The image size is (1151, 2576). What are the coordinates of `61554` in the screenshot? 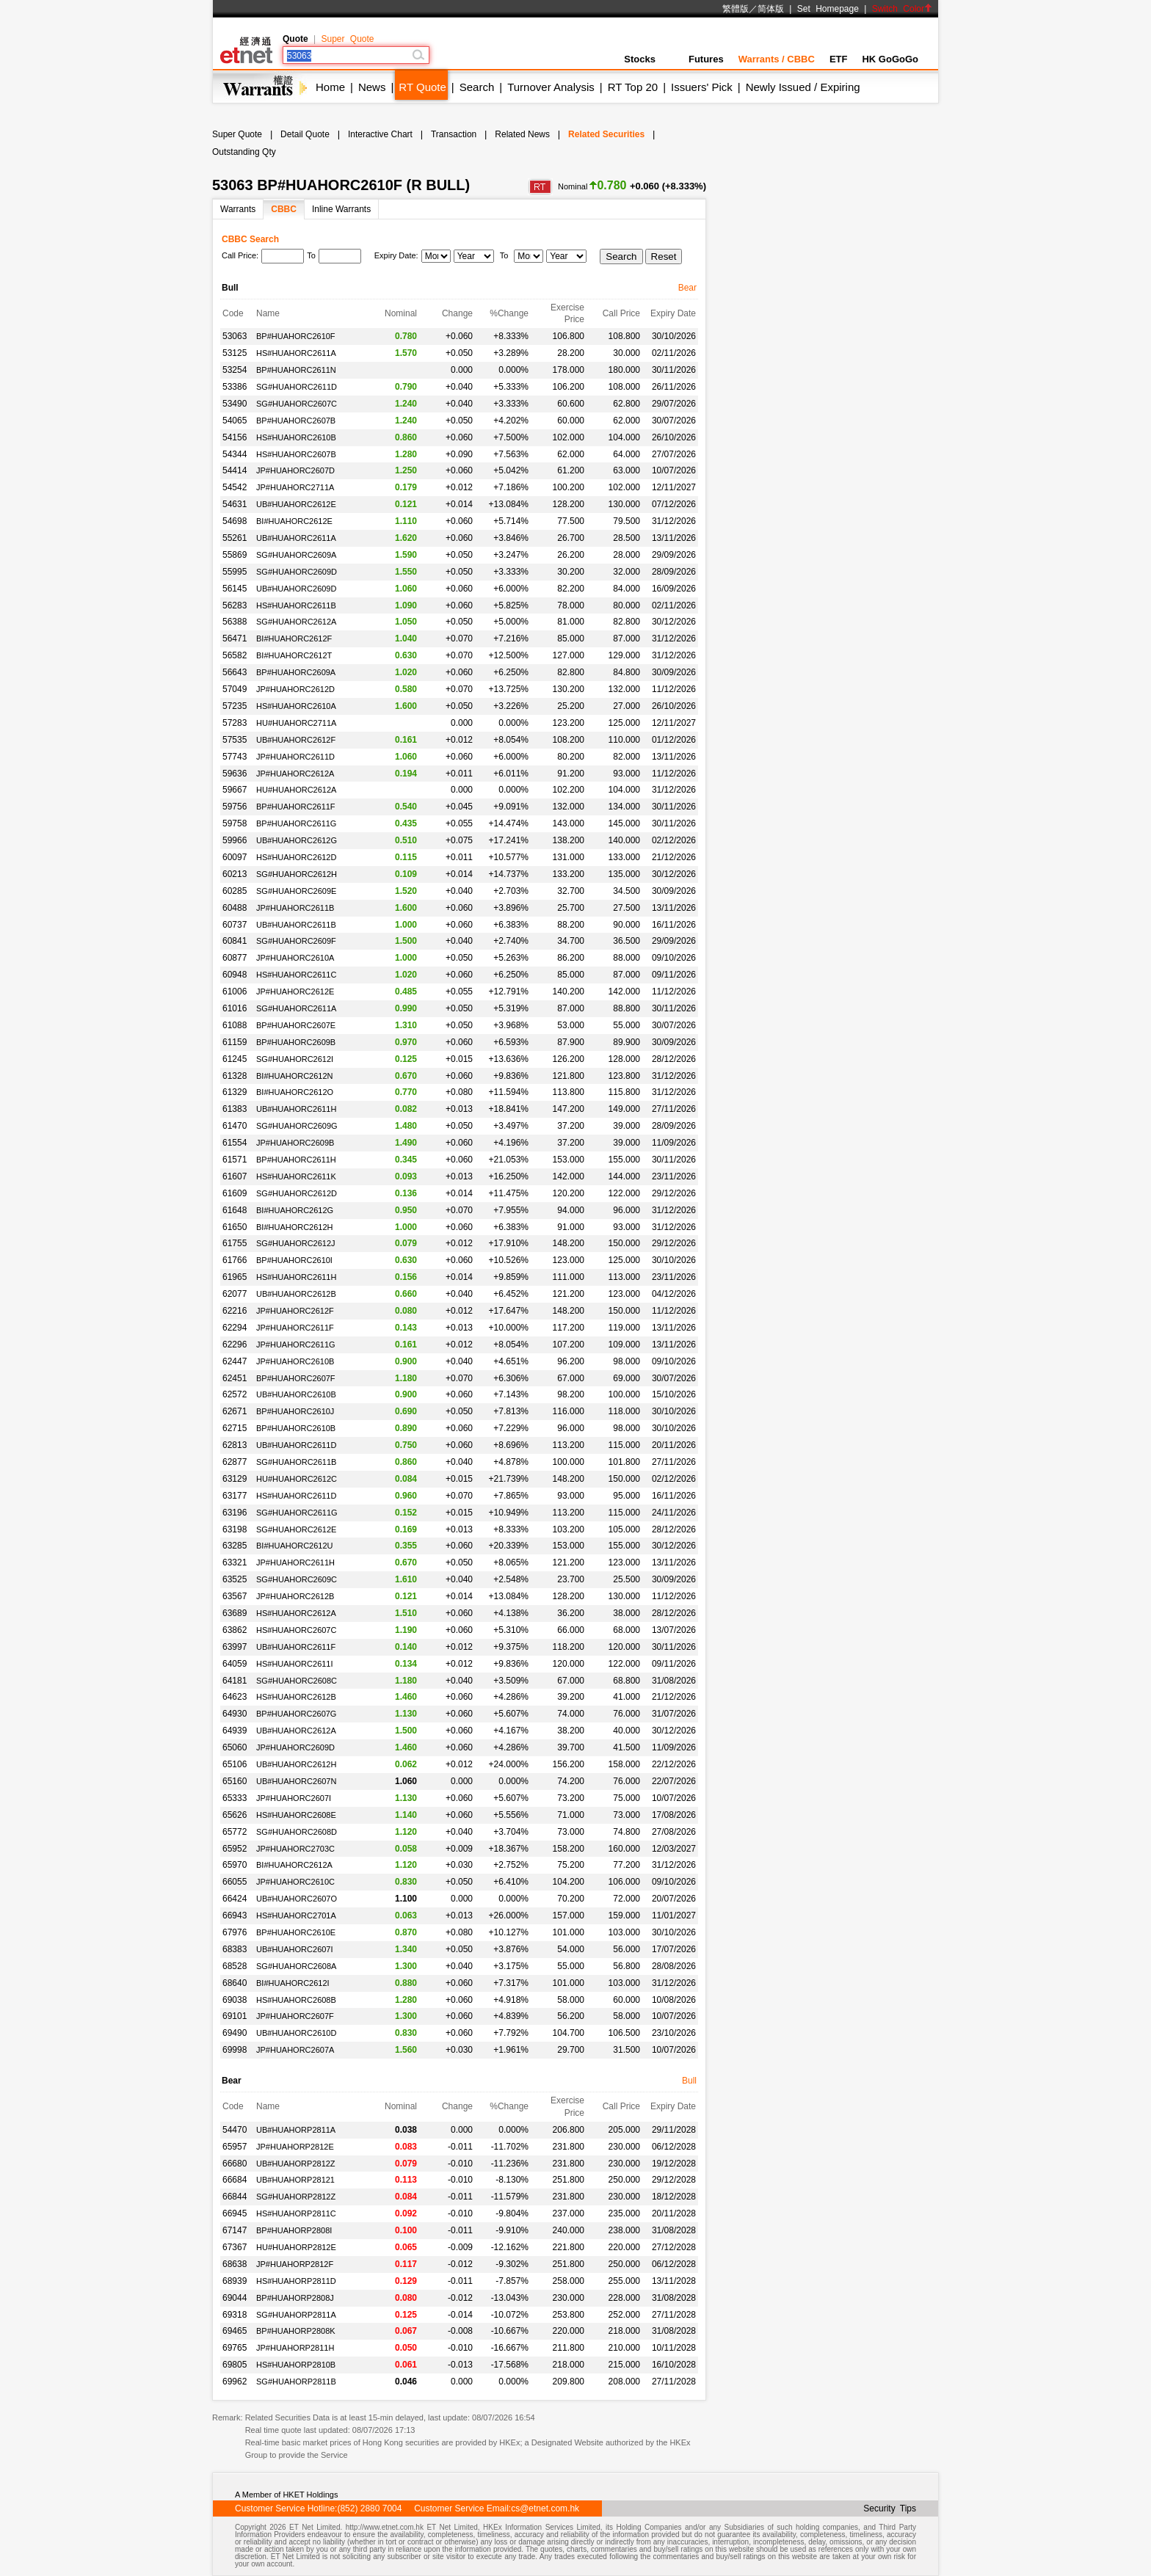 It's located at (234, 1143).